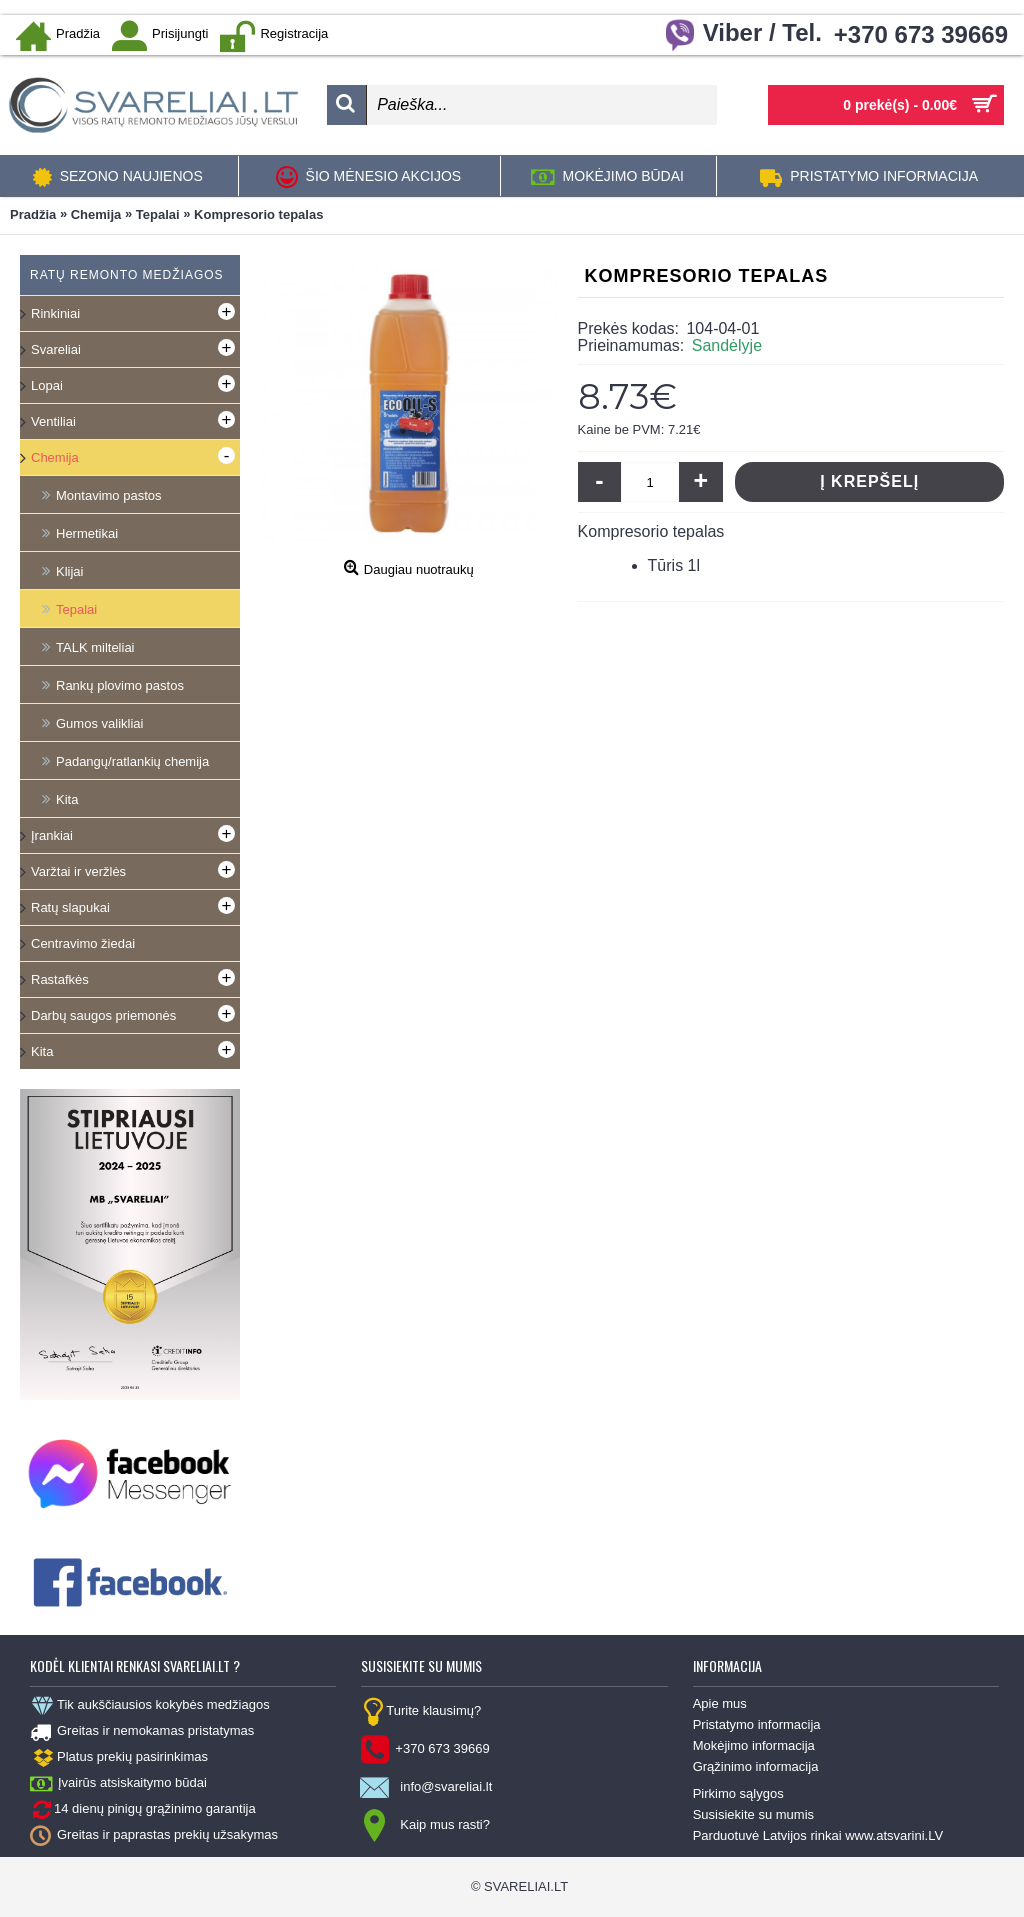 The image size is (1024, 1917). Describe the element at coordinates (818, 1835) in the screenshot. I see `Parduotuvė Latvijos rinkai www.atsvarini.LV` at that location.